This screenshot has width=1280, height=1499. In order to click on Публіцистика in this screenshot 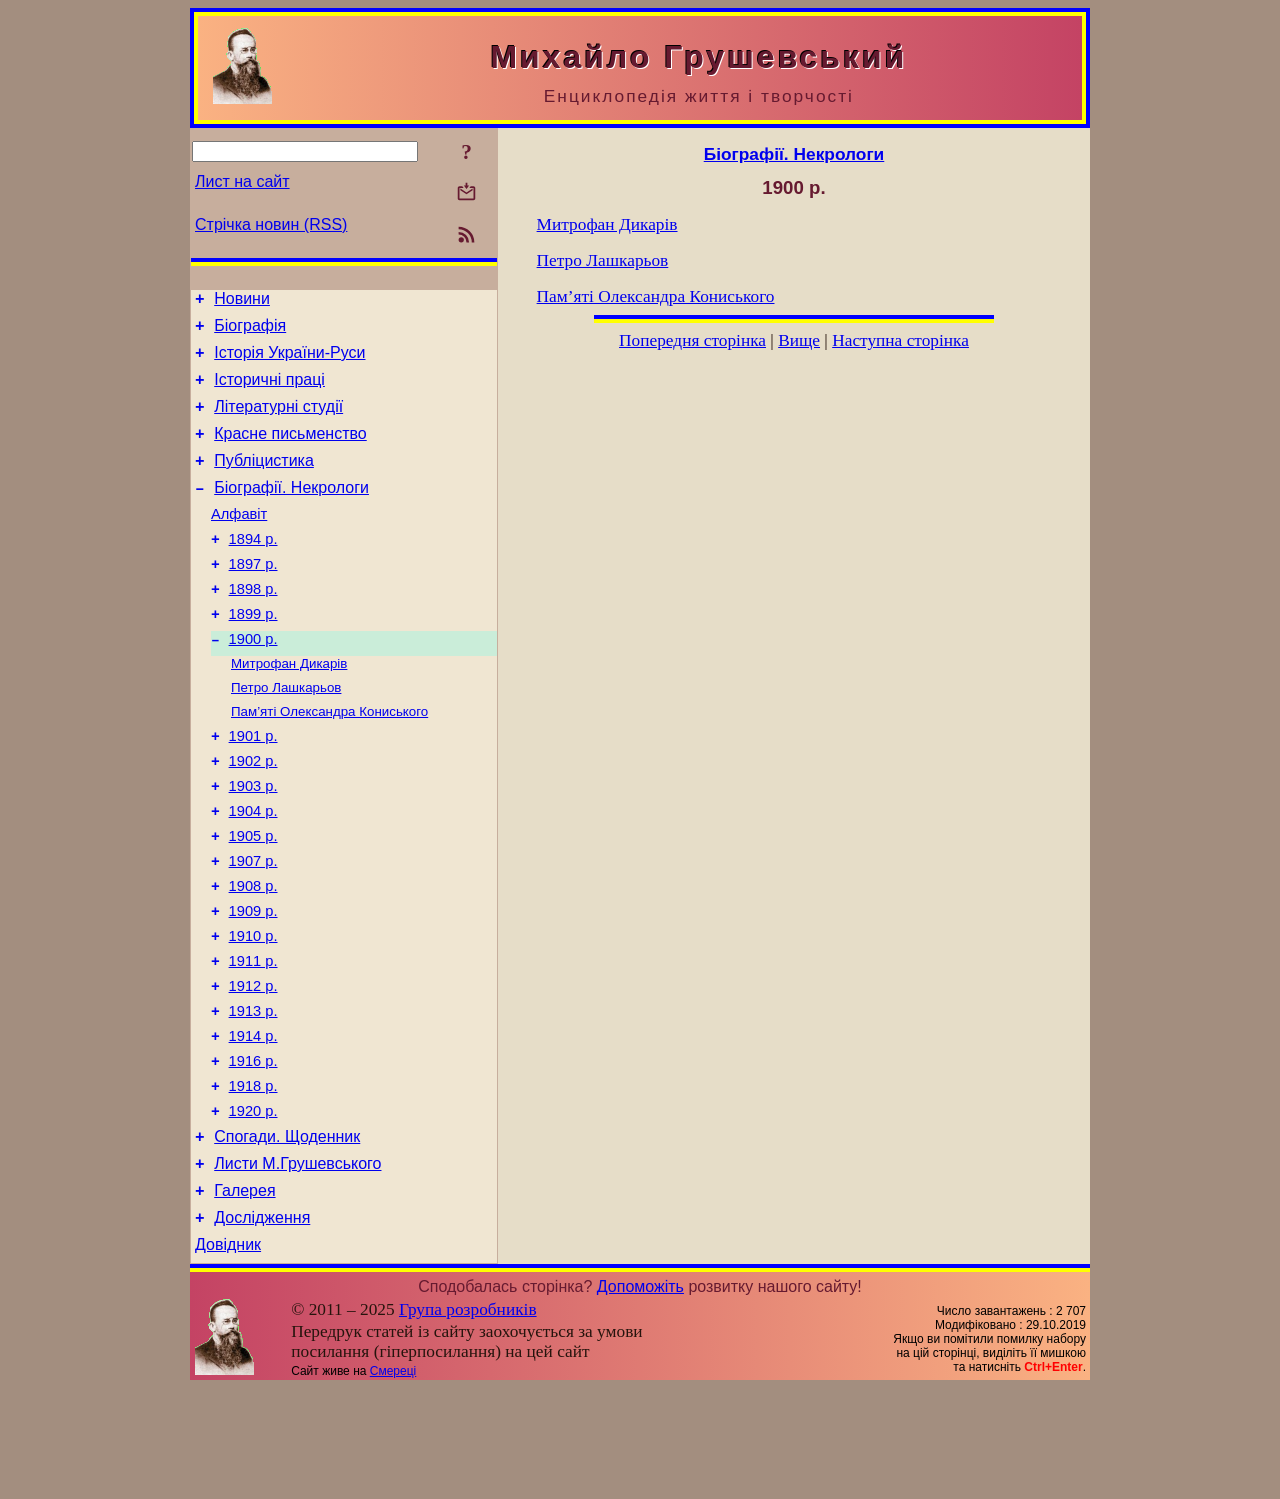, I will do `click(264, 481)`.